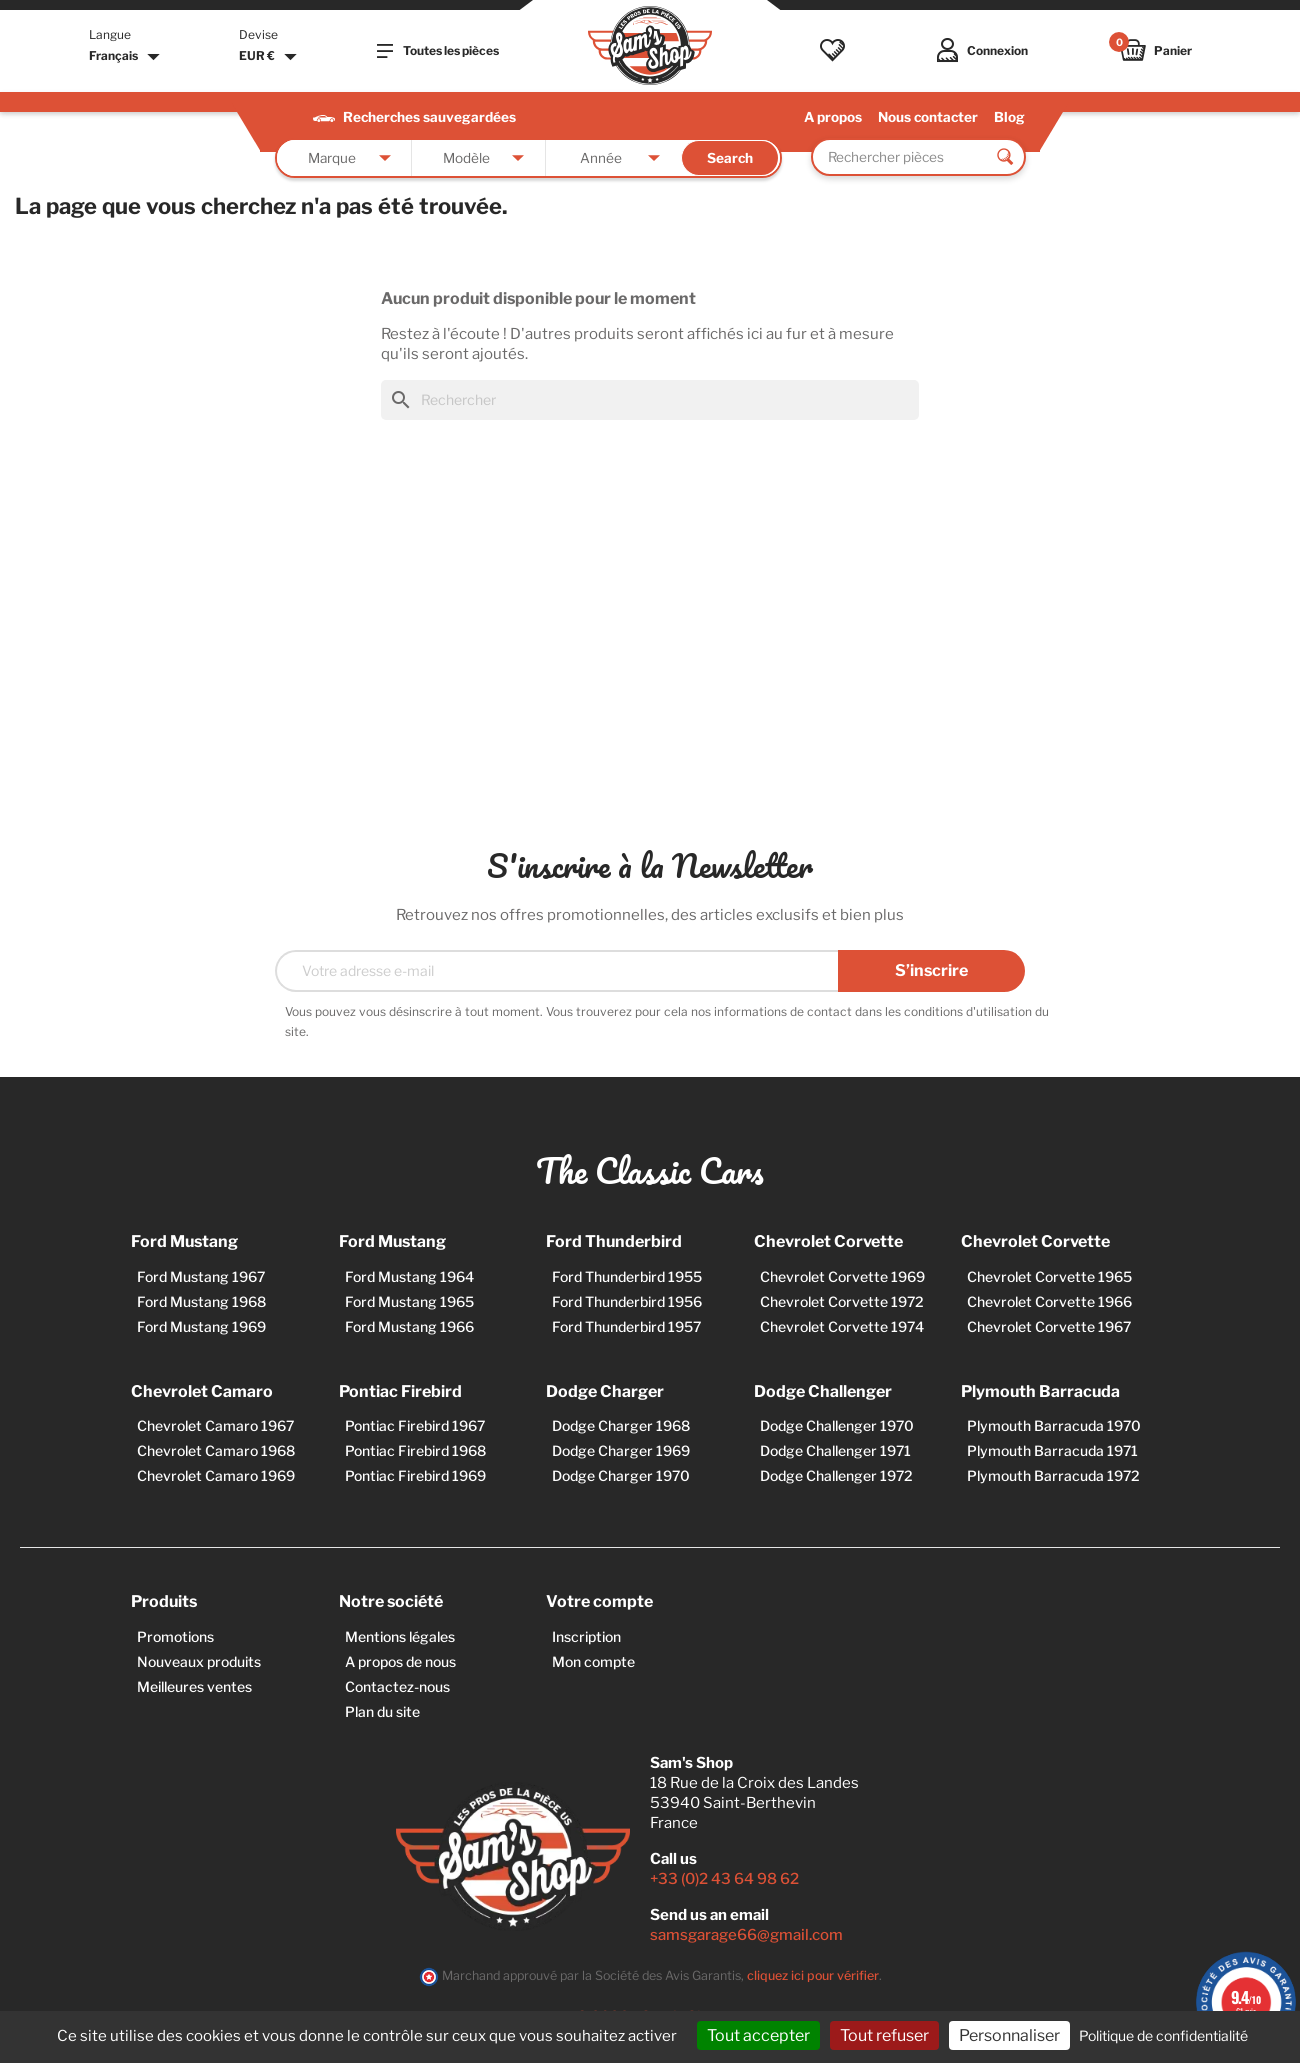 The image size is (1300, 2063). What do you see at coordinates (409, 1301) in the screenshot?
I see `Ford Mustang 1965` at bounding box center [409, 1301].